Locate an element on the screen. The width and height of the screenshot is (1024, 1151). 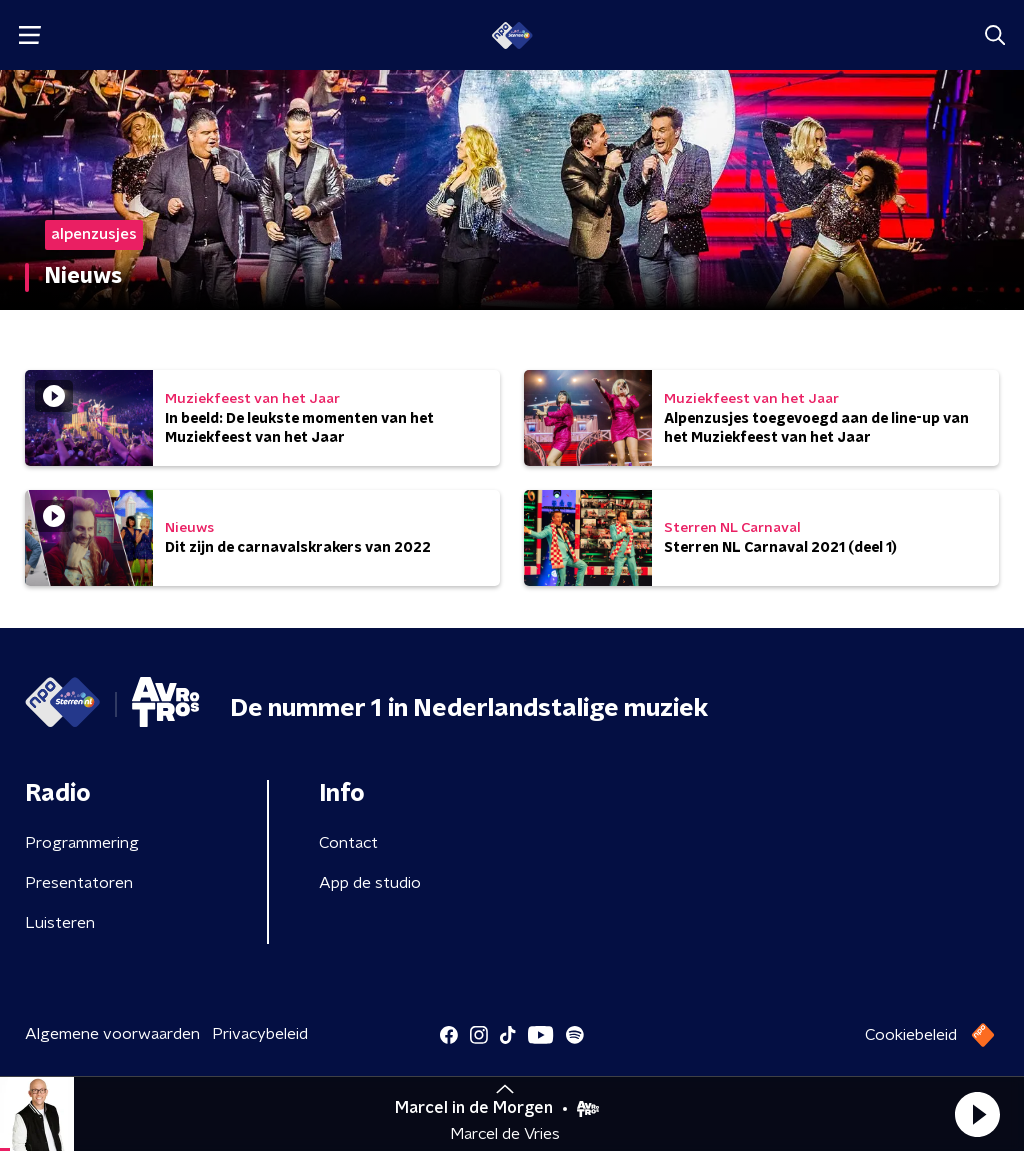
Cookiebeleid is located at coordinates (911, 1035).